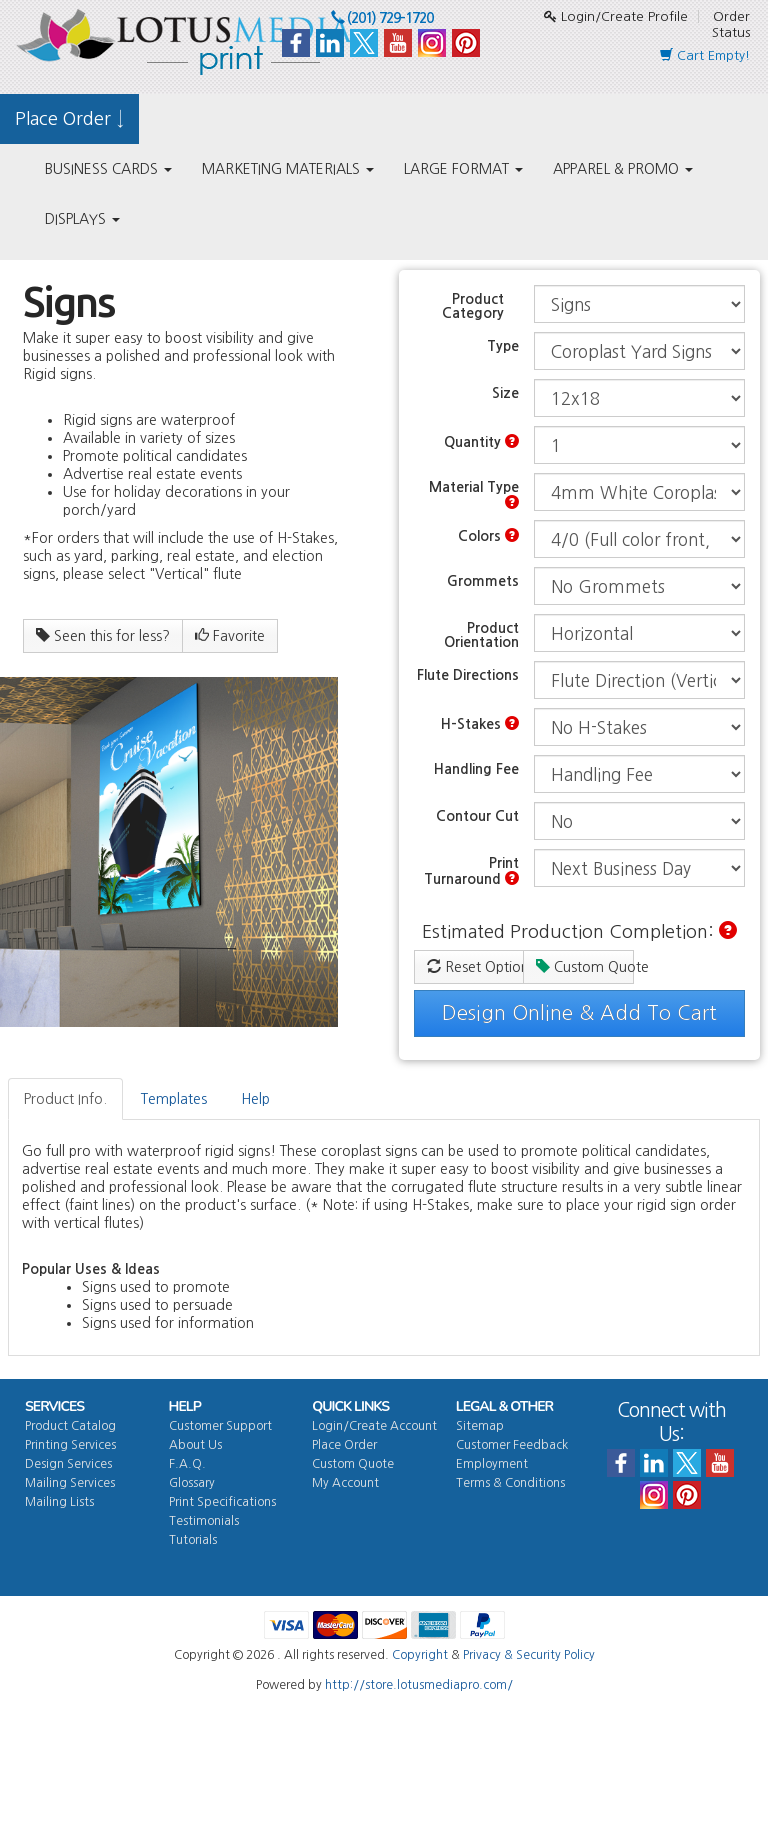 Image resolution: width=768 pixels, height=1827 pixels. I want to click on About Us, so click(195, 1445).